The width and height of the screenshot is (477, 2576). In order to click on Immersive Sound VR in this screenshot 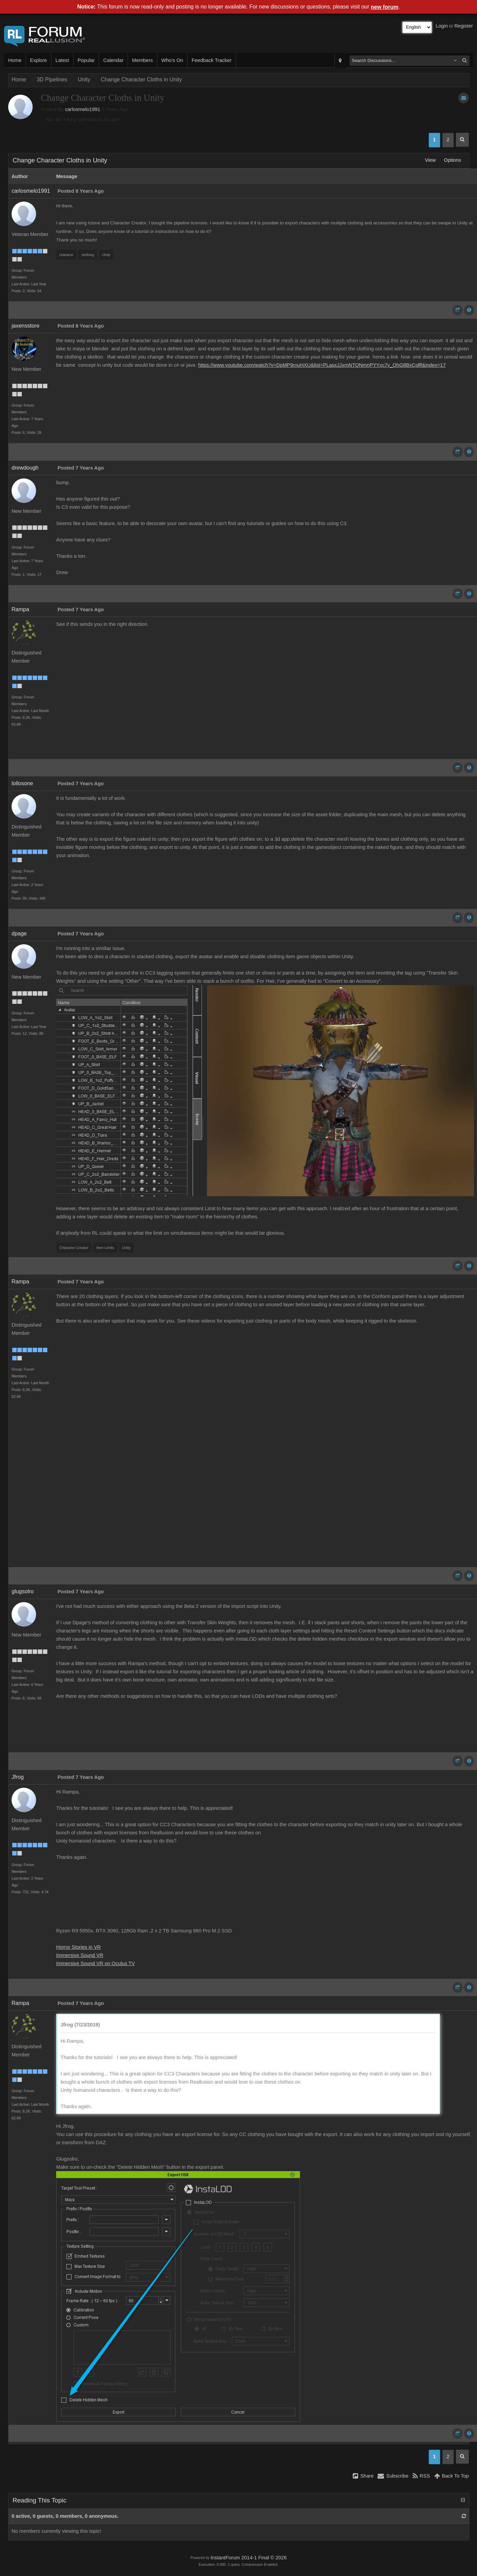, I will do `click(79, 1955)`.